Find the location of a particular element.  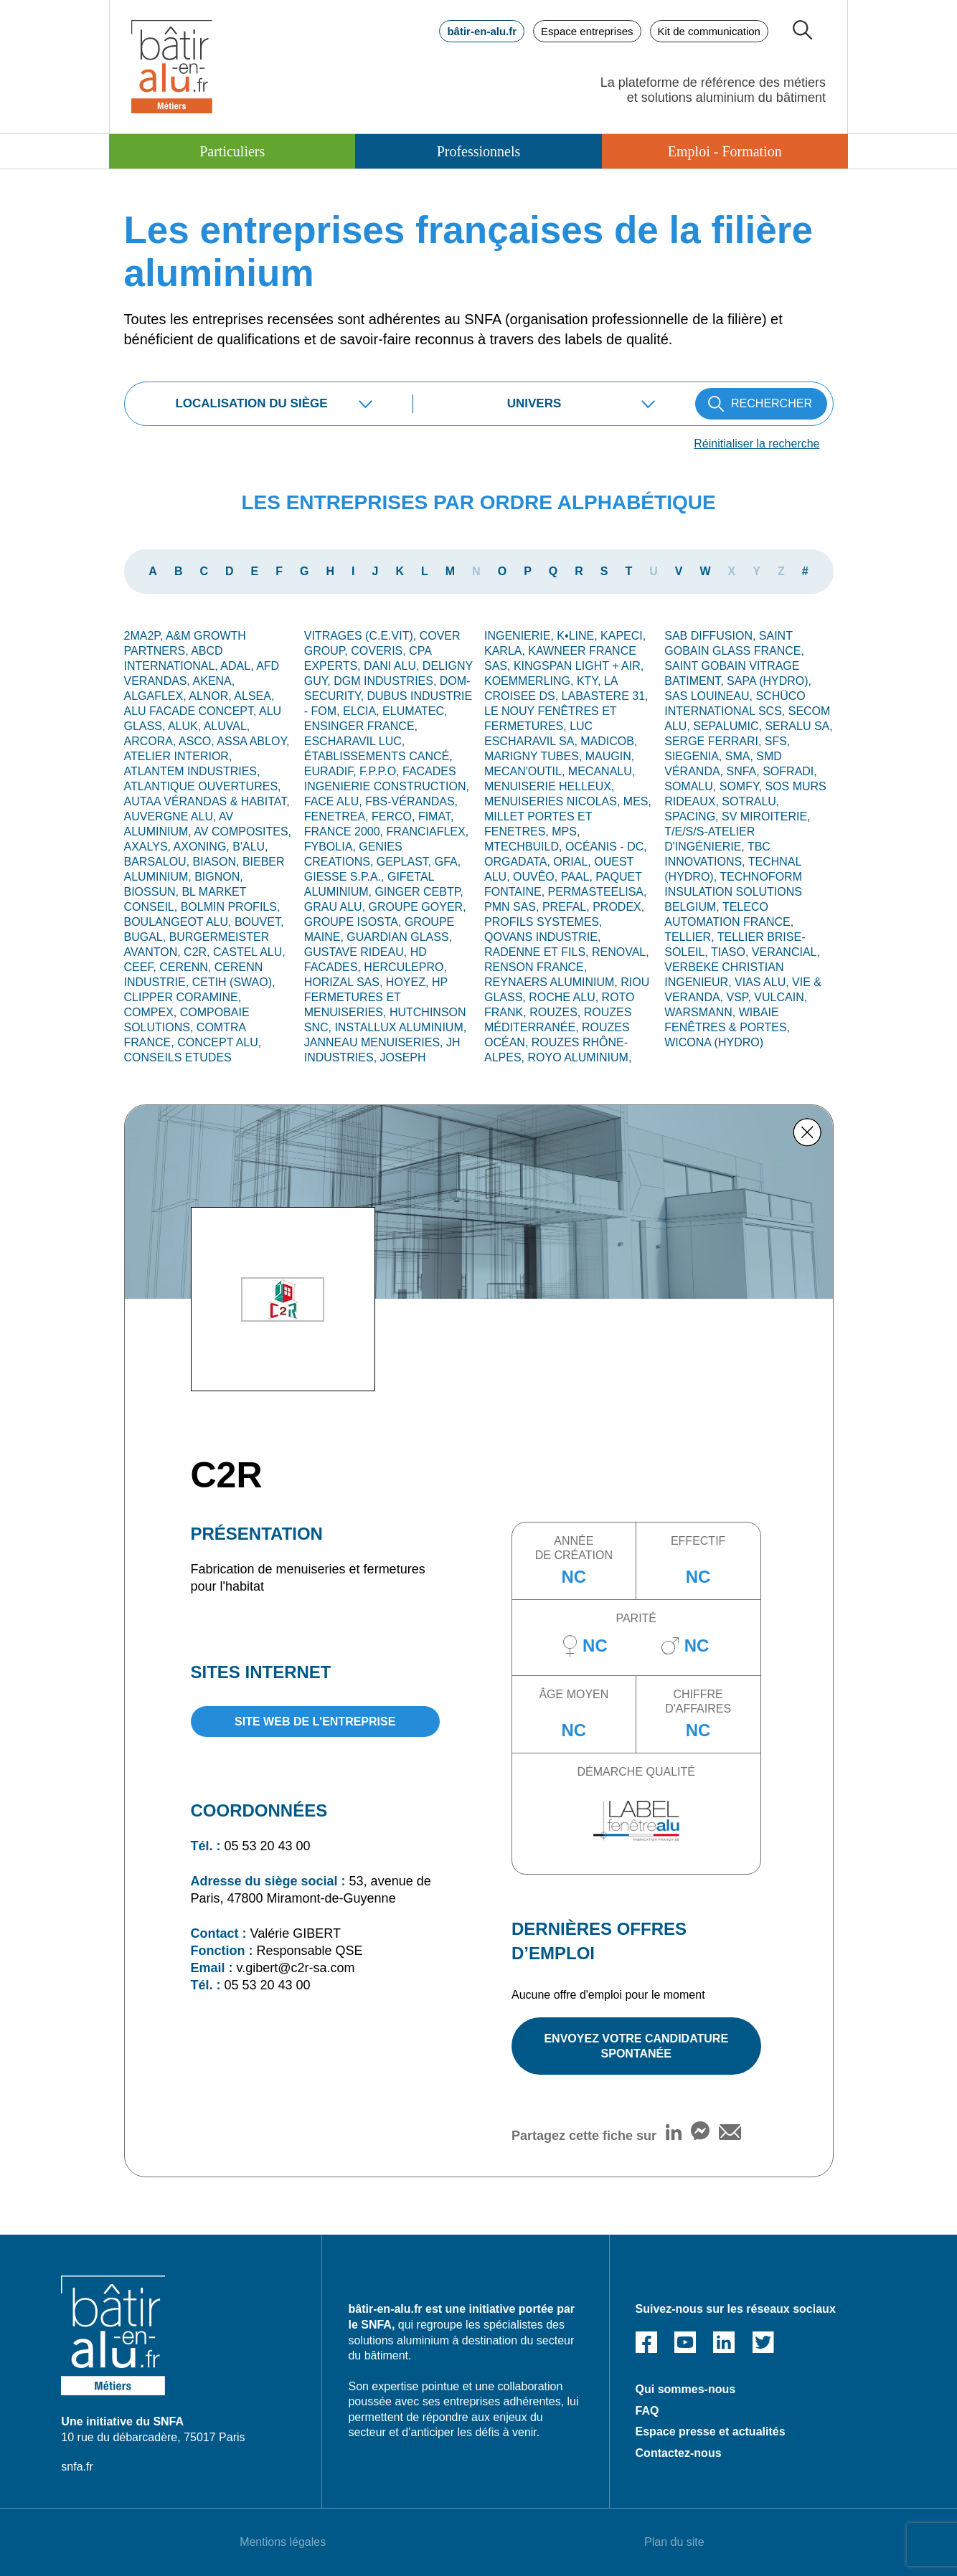

ESCHARAVIL LUC, is located at coordinates (354, 741).